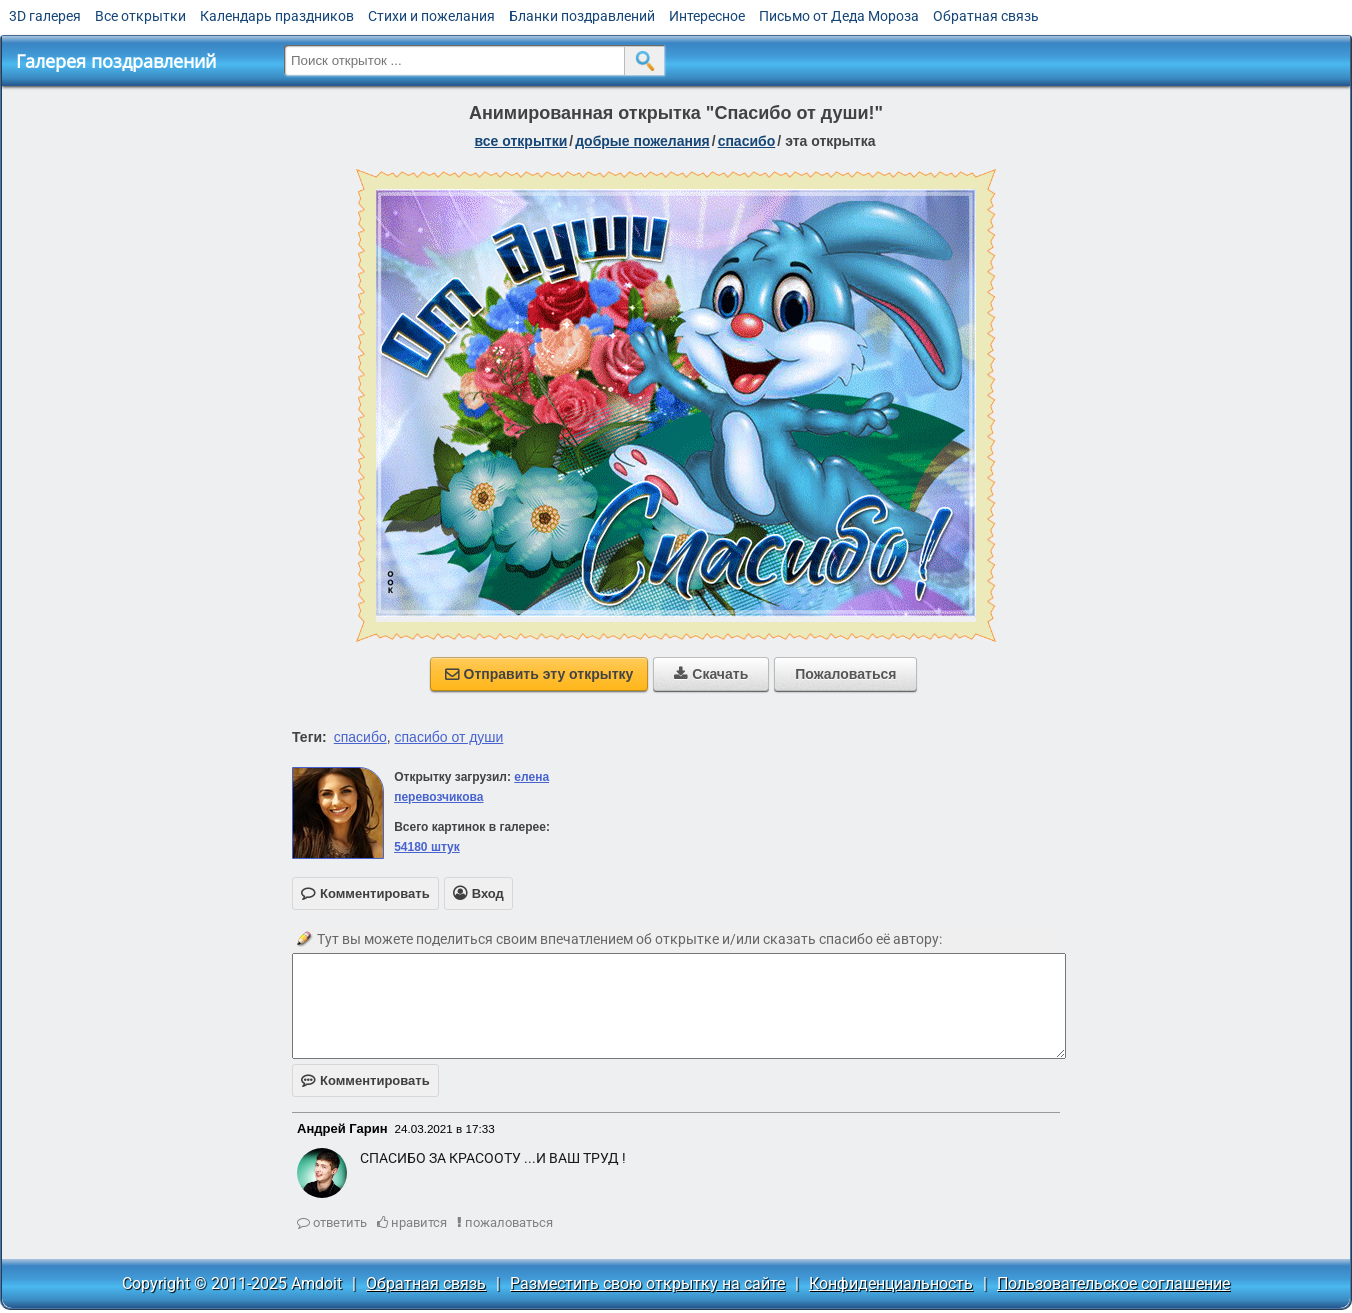 The height and width of the screenshot is (1313, 1352). What do you see at coordinates (707, 16) in the screenshot?
I see `Интересное` at bounding box center [707, 16].